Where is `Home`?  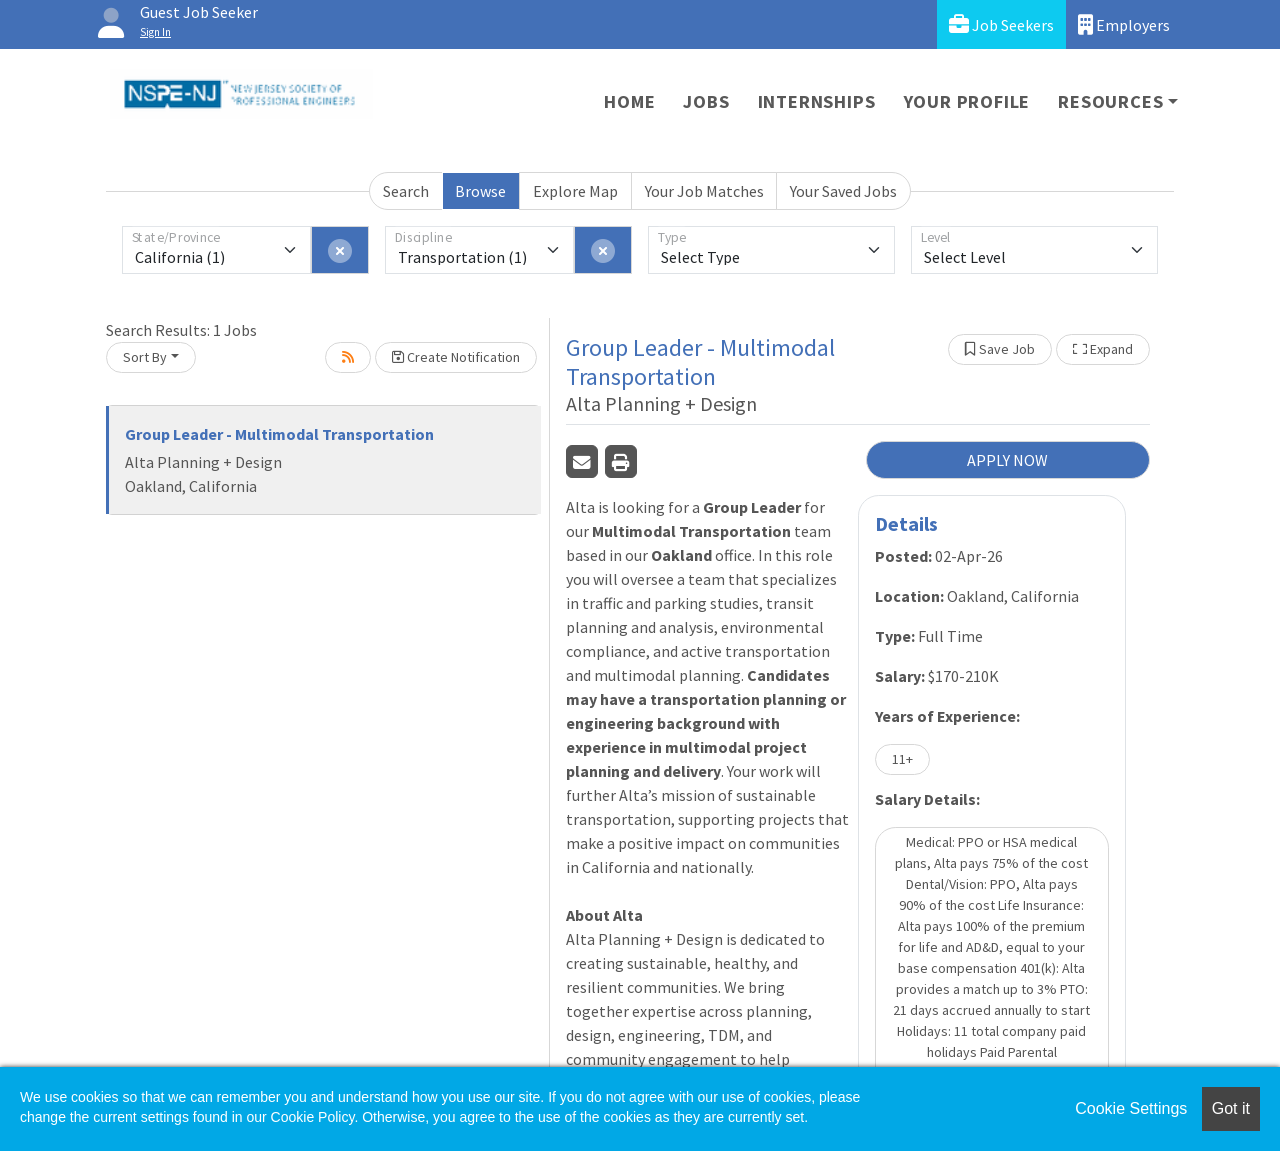
Home is located at coordinates (629, 101).